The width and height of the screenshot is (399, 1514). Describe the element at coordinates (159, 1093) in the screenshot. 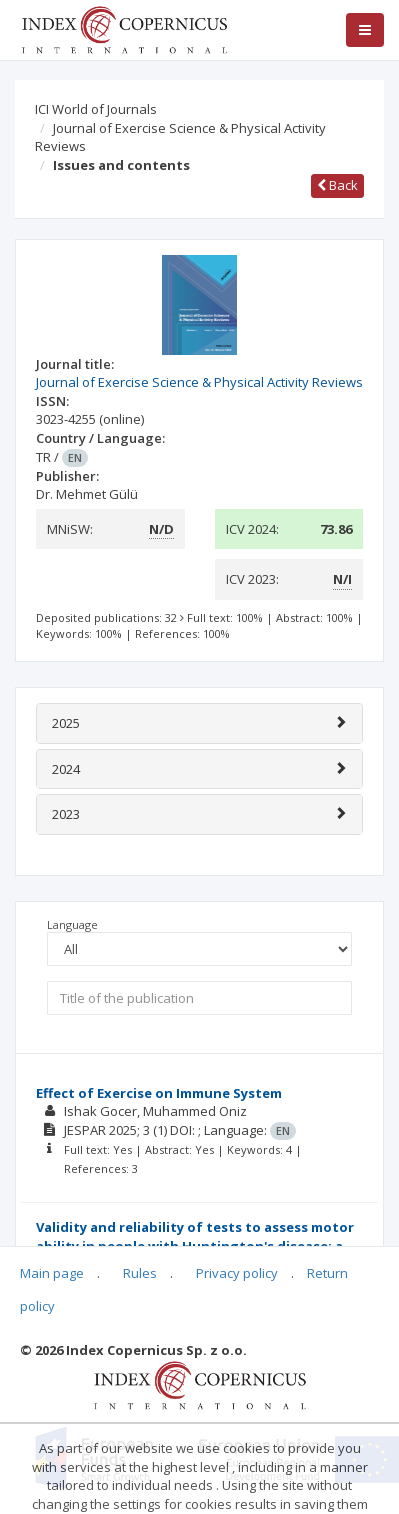

I see `Effect of Exercise on Immune System` at that location.